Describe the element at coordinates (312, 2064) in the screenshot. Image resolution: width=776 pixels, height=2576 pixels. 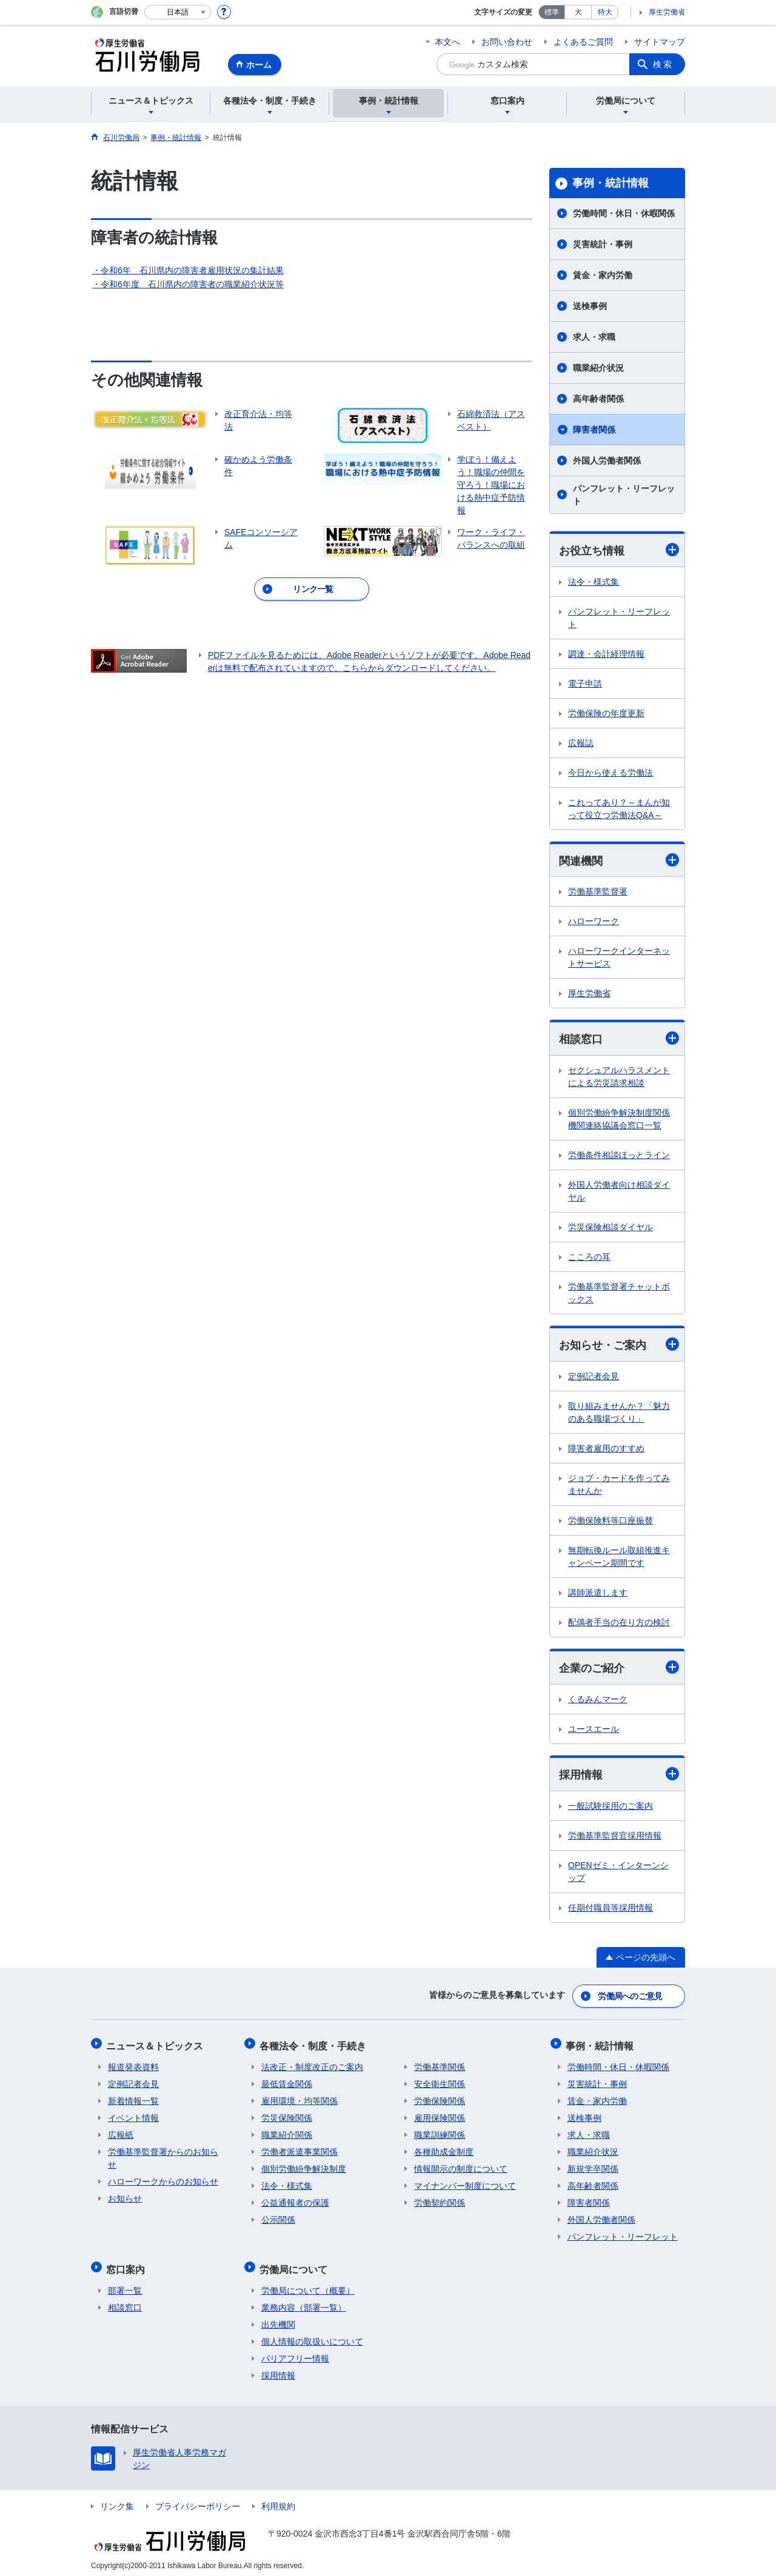
I see `法改正・制度改正のご案内` at that location.